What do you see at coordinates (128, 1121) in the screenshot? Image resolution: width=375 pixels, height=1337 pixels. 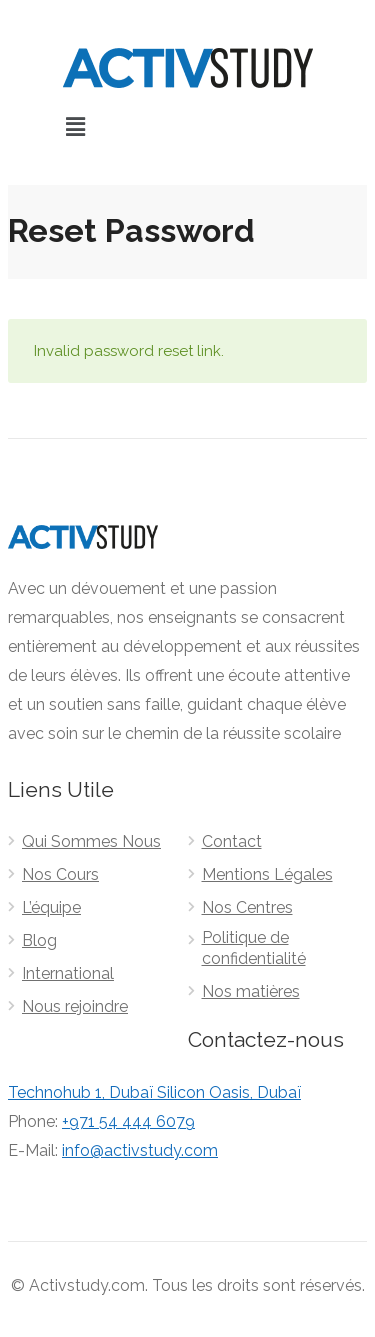 I see `+971 54 444 6079` at bounding box center [128, 1121].